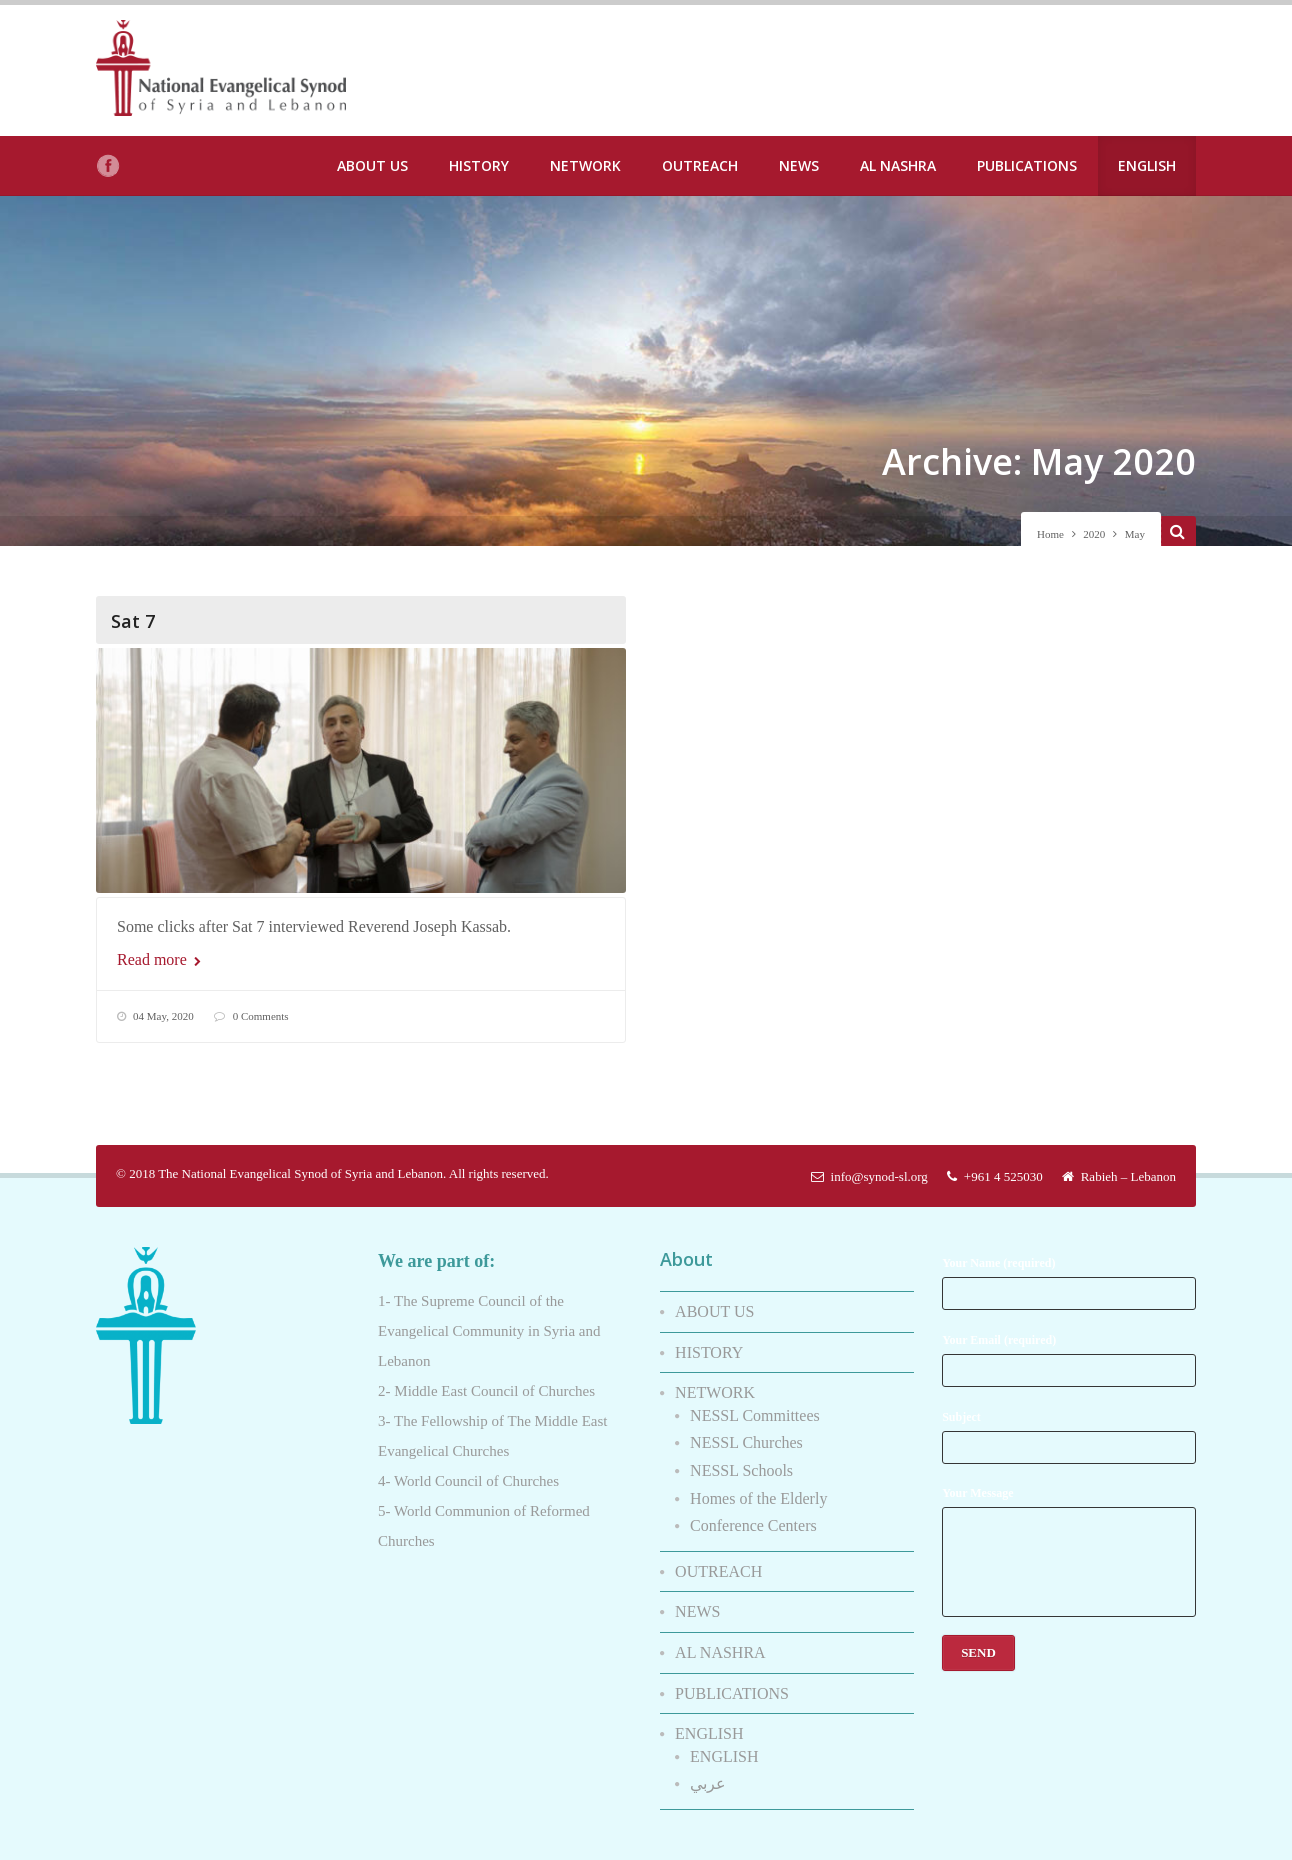  What do you see at coordinates (1027, 165) in the screenshot?
I see `PUBLICATIONS` at bounding box center [1027, 165].